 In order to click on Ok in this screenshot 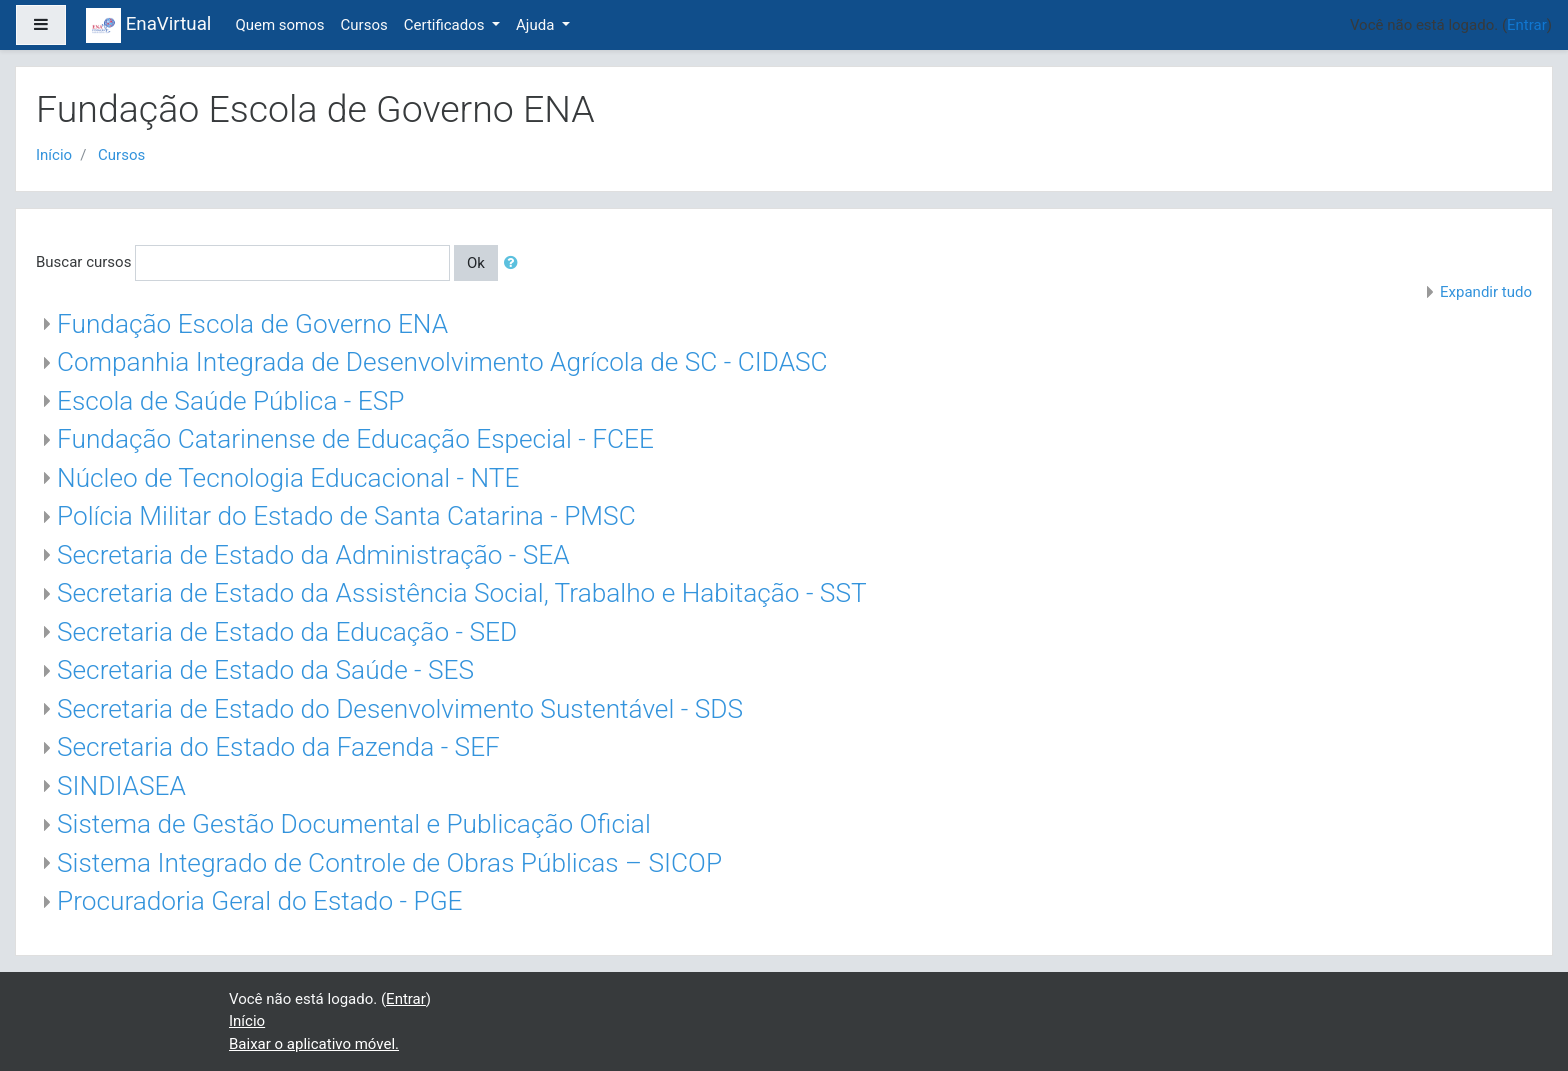, I will do `click(476, 263)`.